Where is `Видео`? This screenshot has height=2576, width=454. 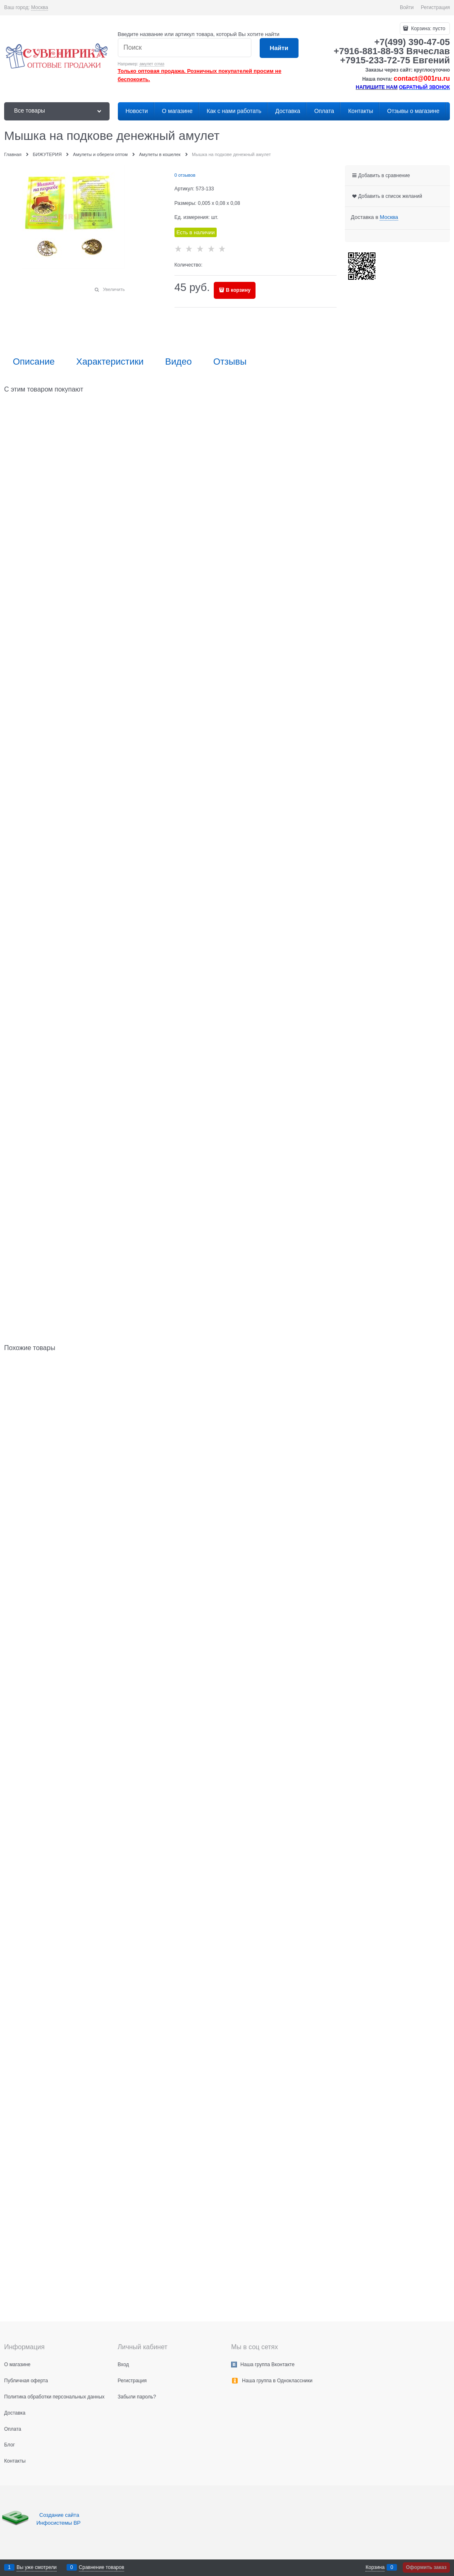 Видео is located at coordinates (178, 361).